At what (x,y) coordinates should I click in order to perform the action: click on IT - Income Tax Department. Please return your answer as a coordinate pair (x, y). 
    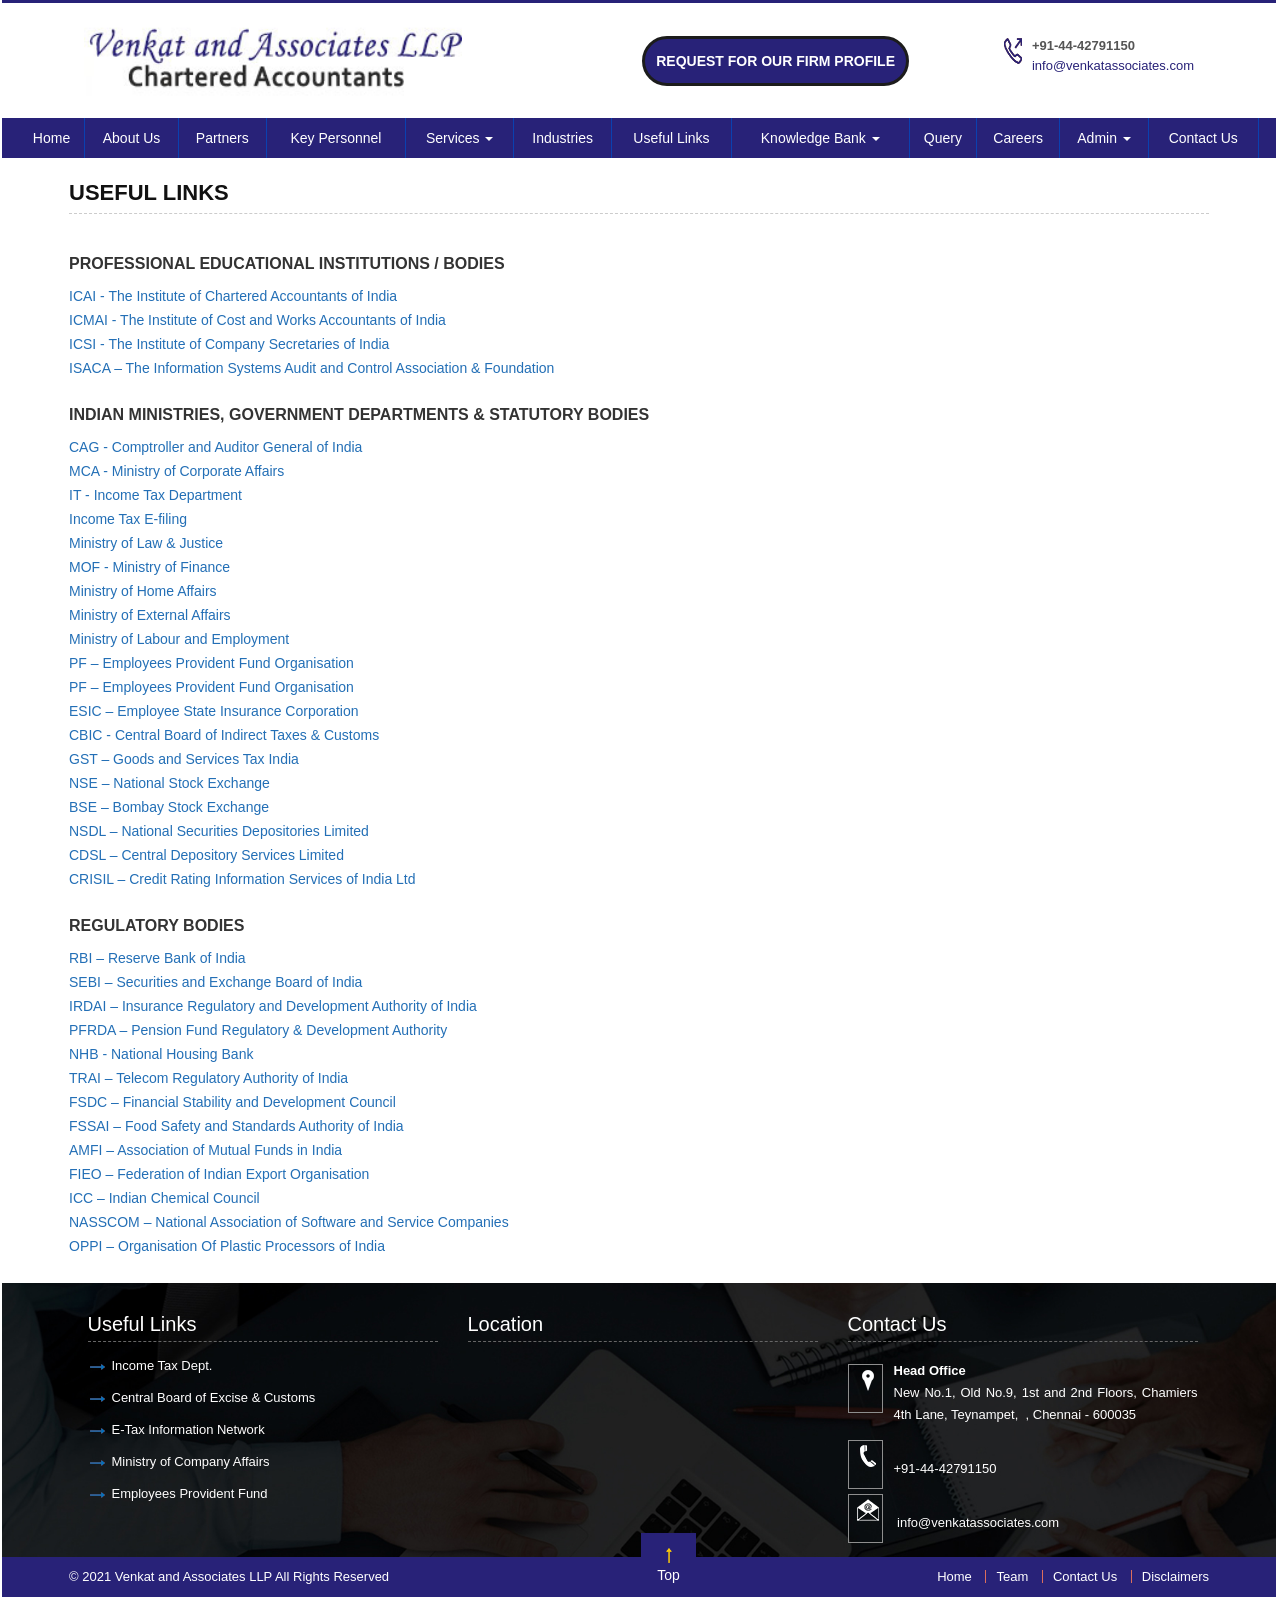
    Looking at the image, I should click on (155, 495).